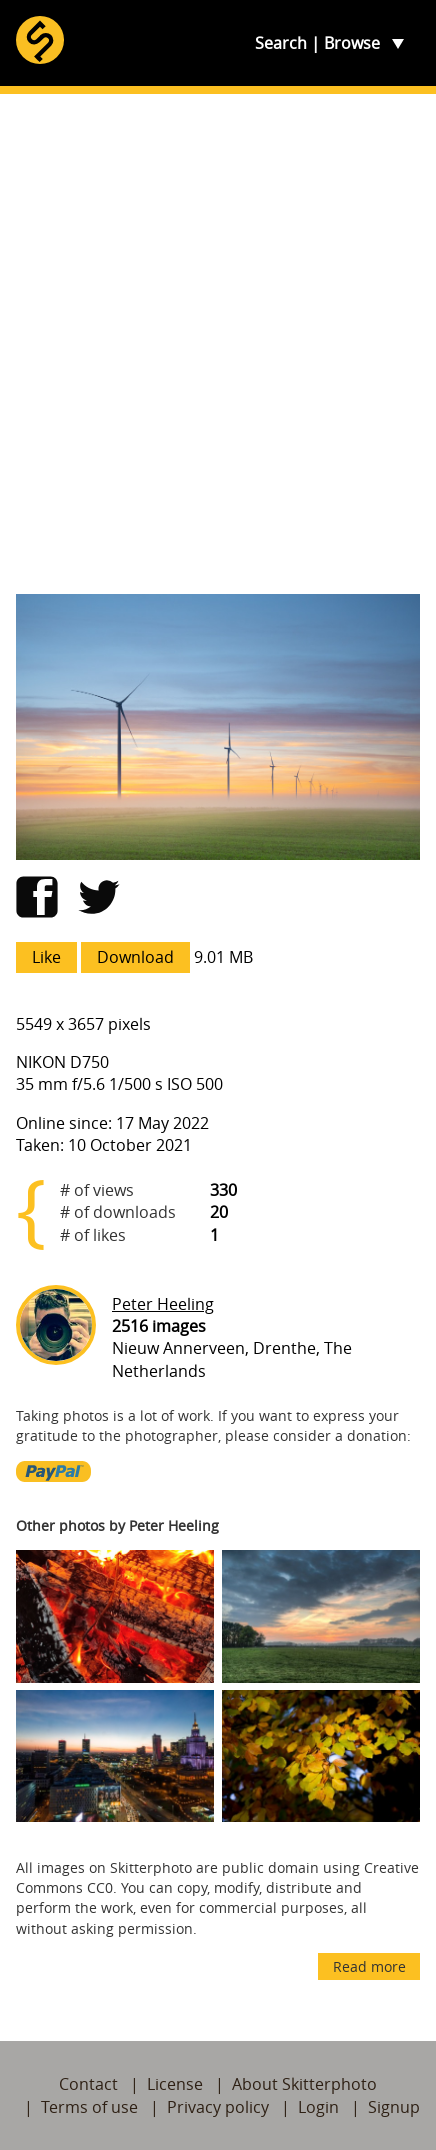  What do you see at coordinates (281, 43) in the screenshot?
I see `Search` at bounding box center [281, 43].